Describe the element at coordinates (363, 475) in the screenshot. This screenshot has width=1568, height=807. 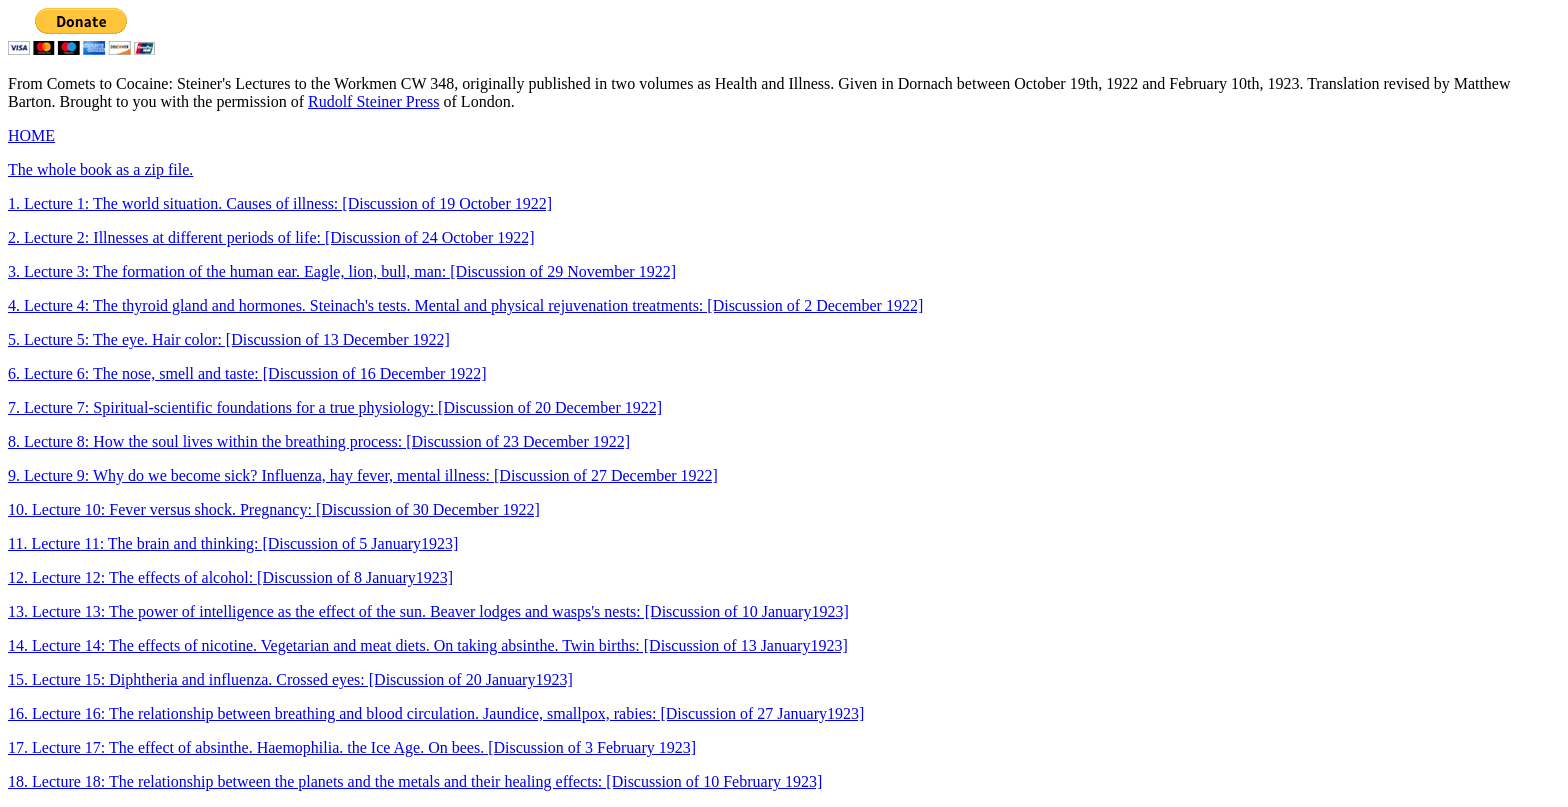
I see `9. Lecture 9: Why do we become sick? Influenza, hay fever, mental illness: [Discussion of 27 December 1922]` at that location.